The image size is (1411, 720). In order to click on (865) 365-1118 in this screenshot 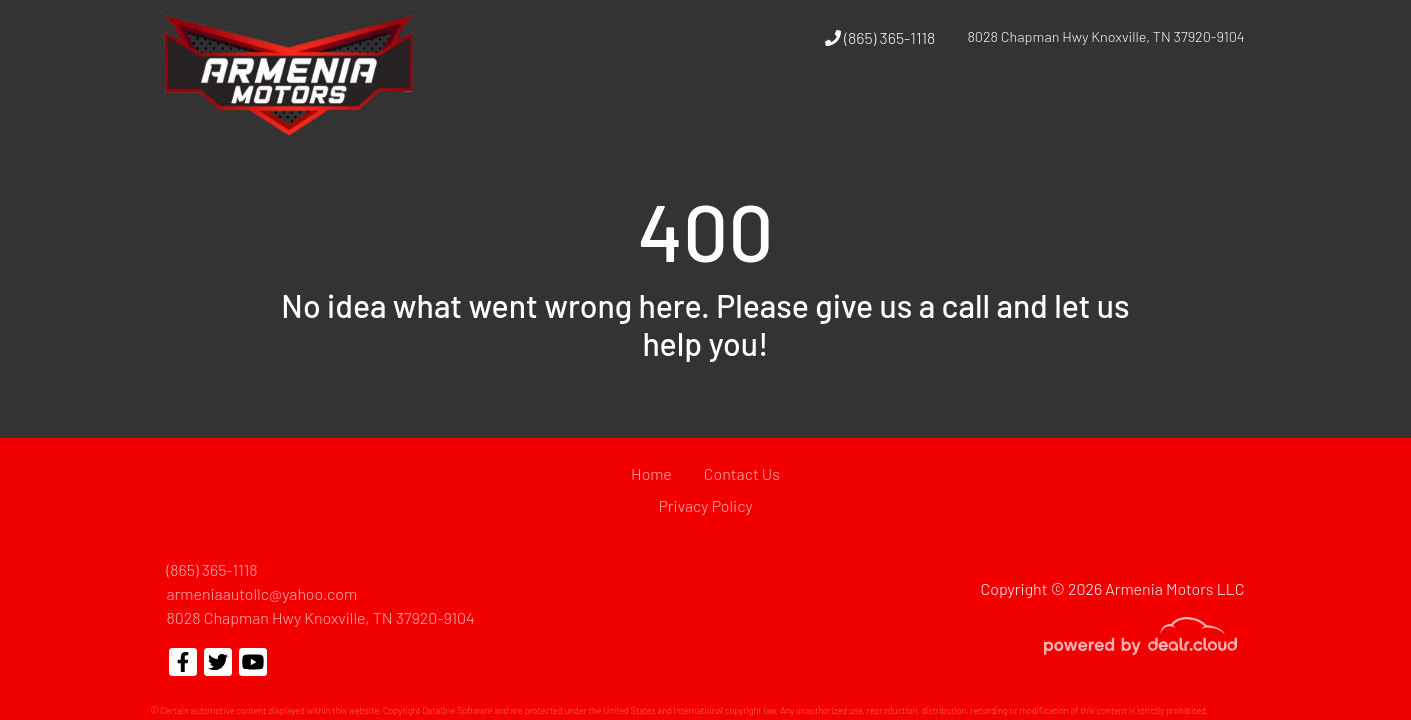, I will do `click(880, 37)`.